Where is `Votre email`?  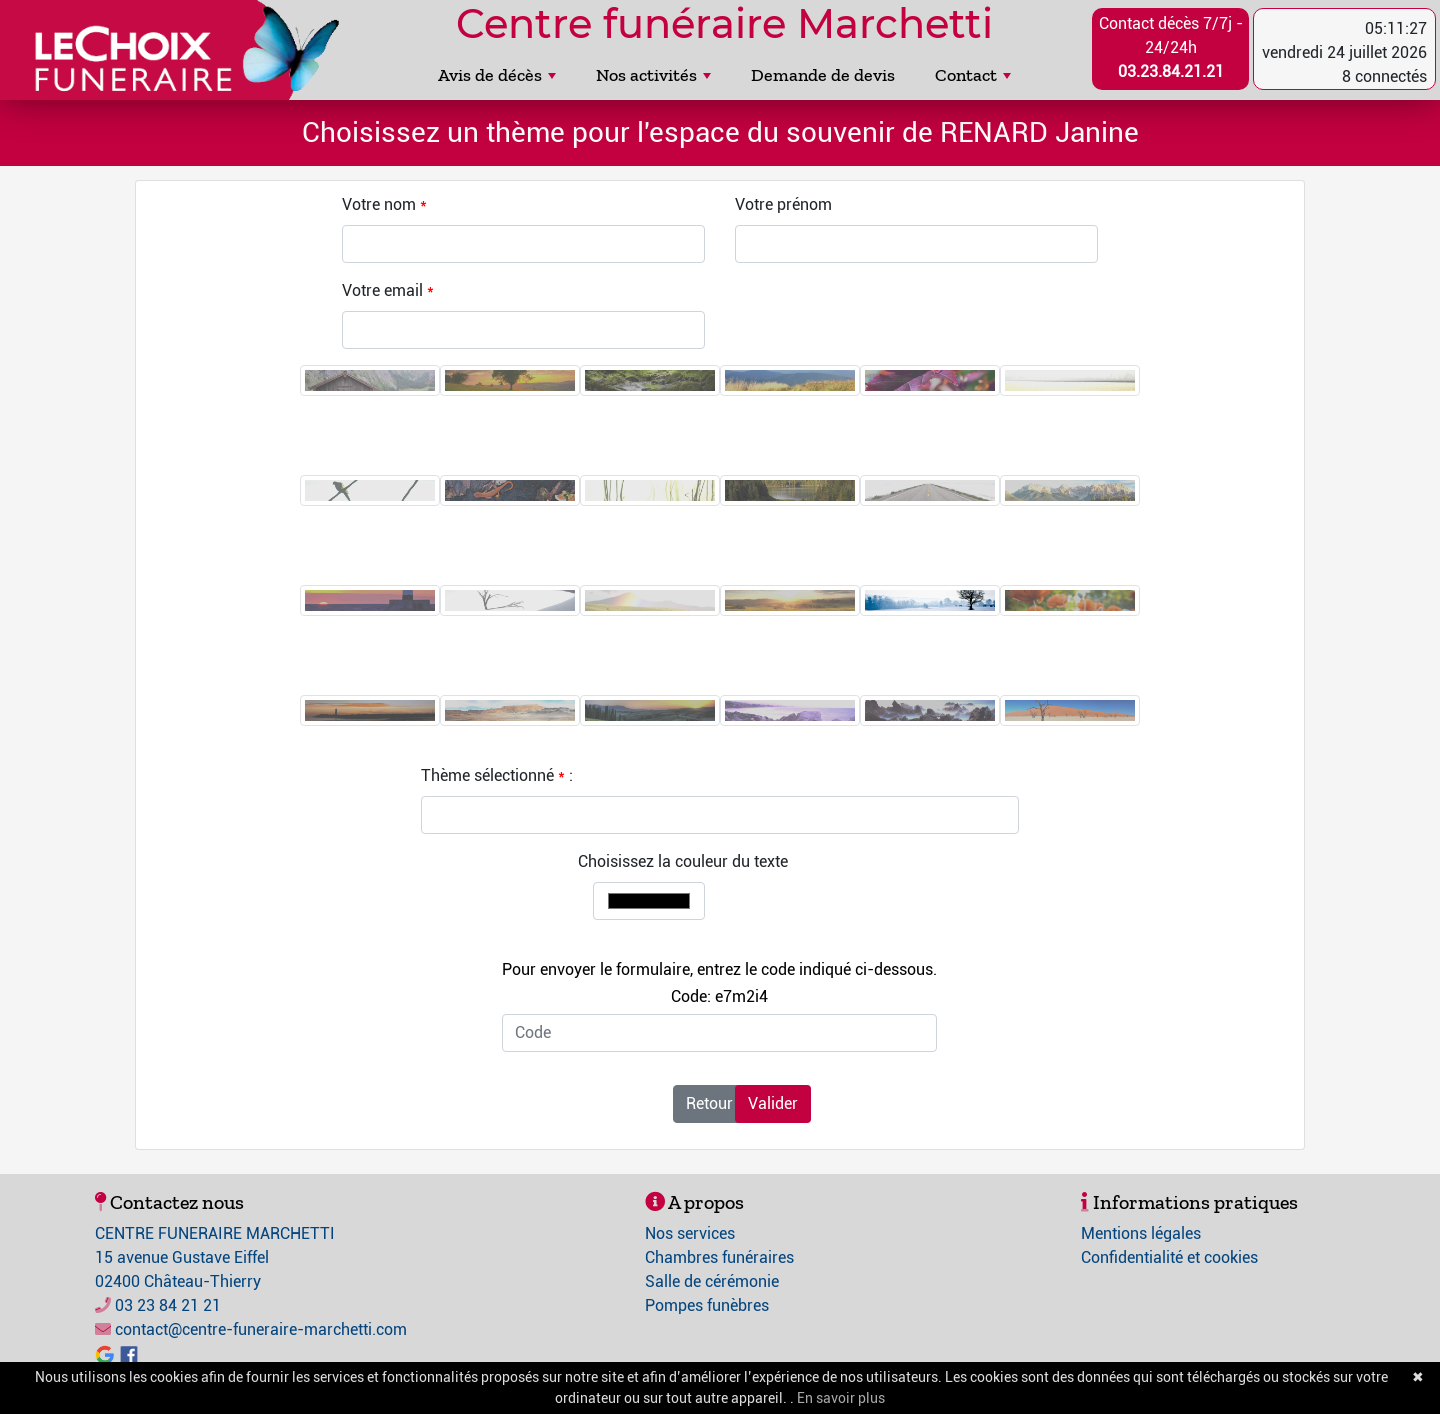
Votre email is located at coordinates (382, 290).